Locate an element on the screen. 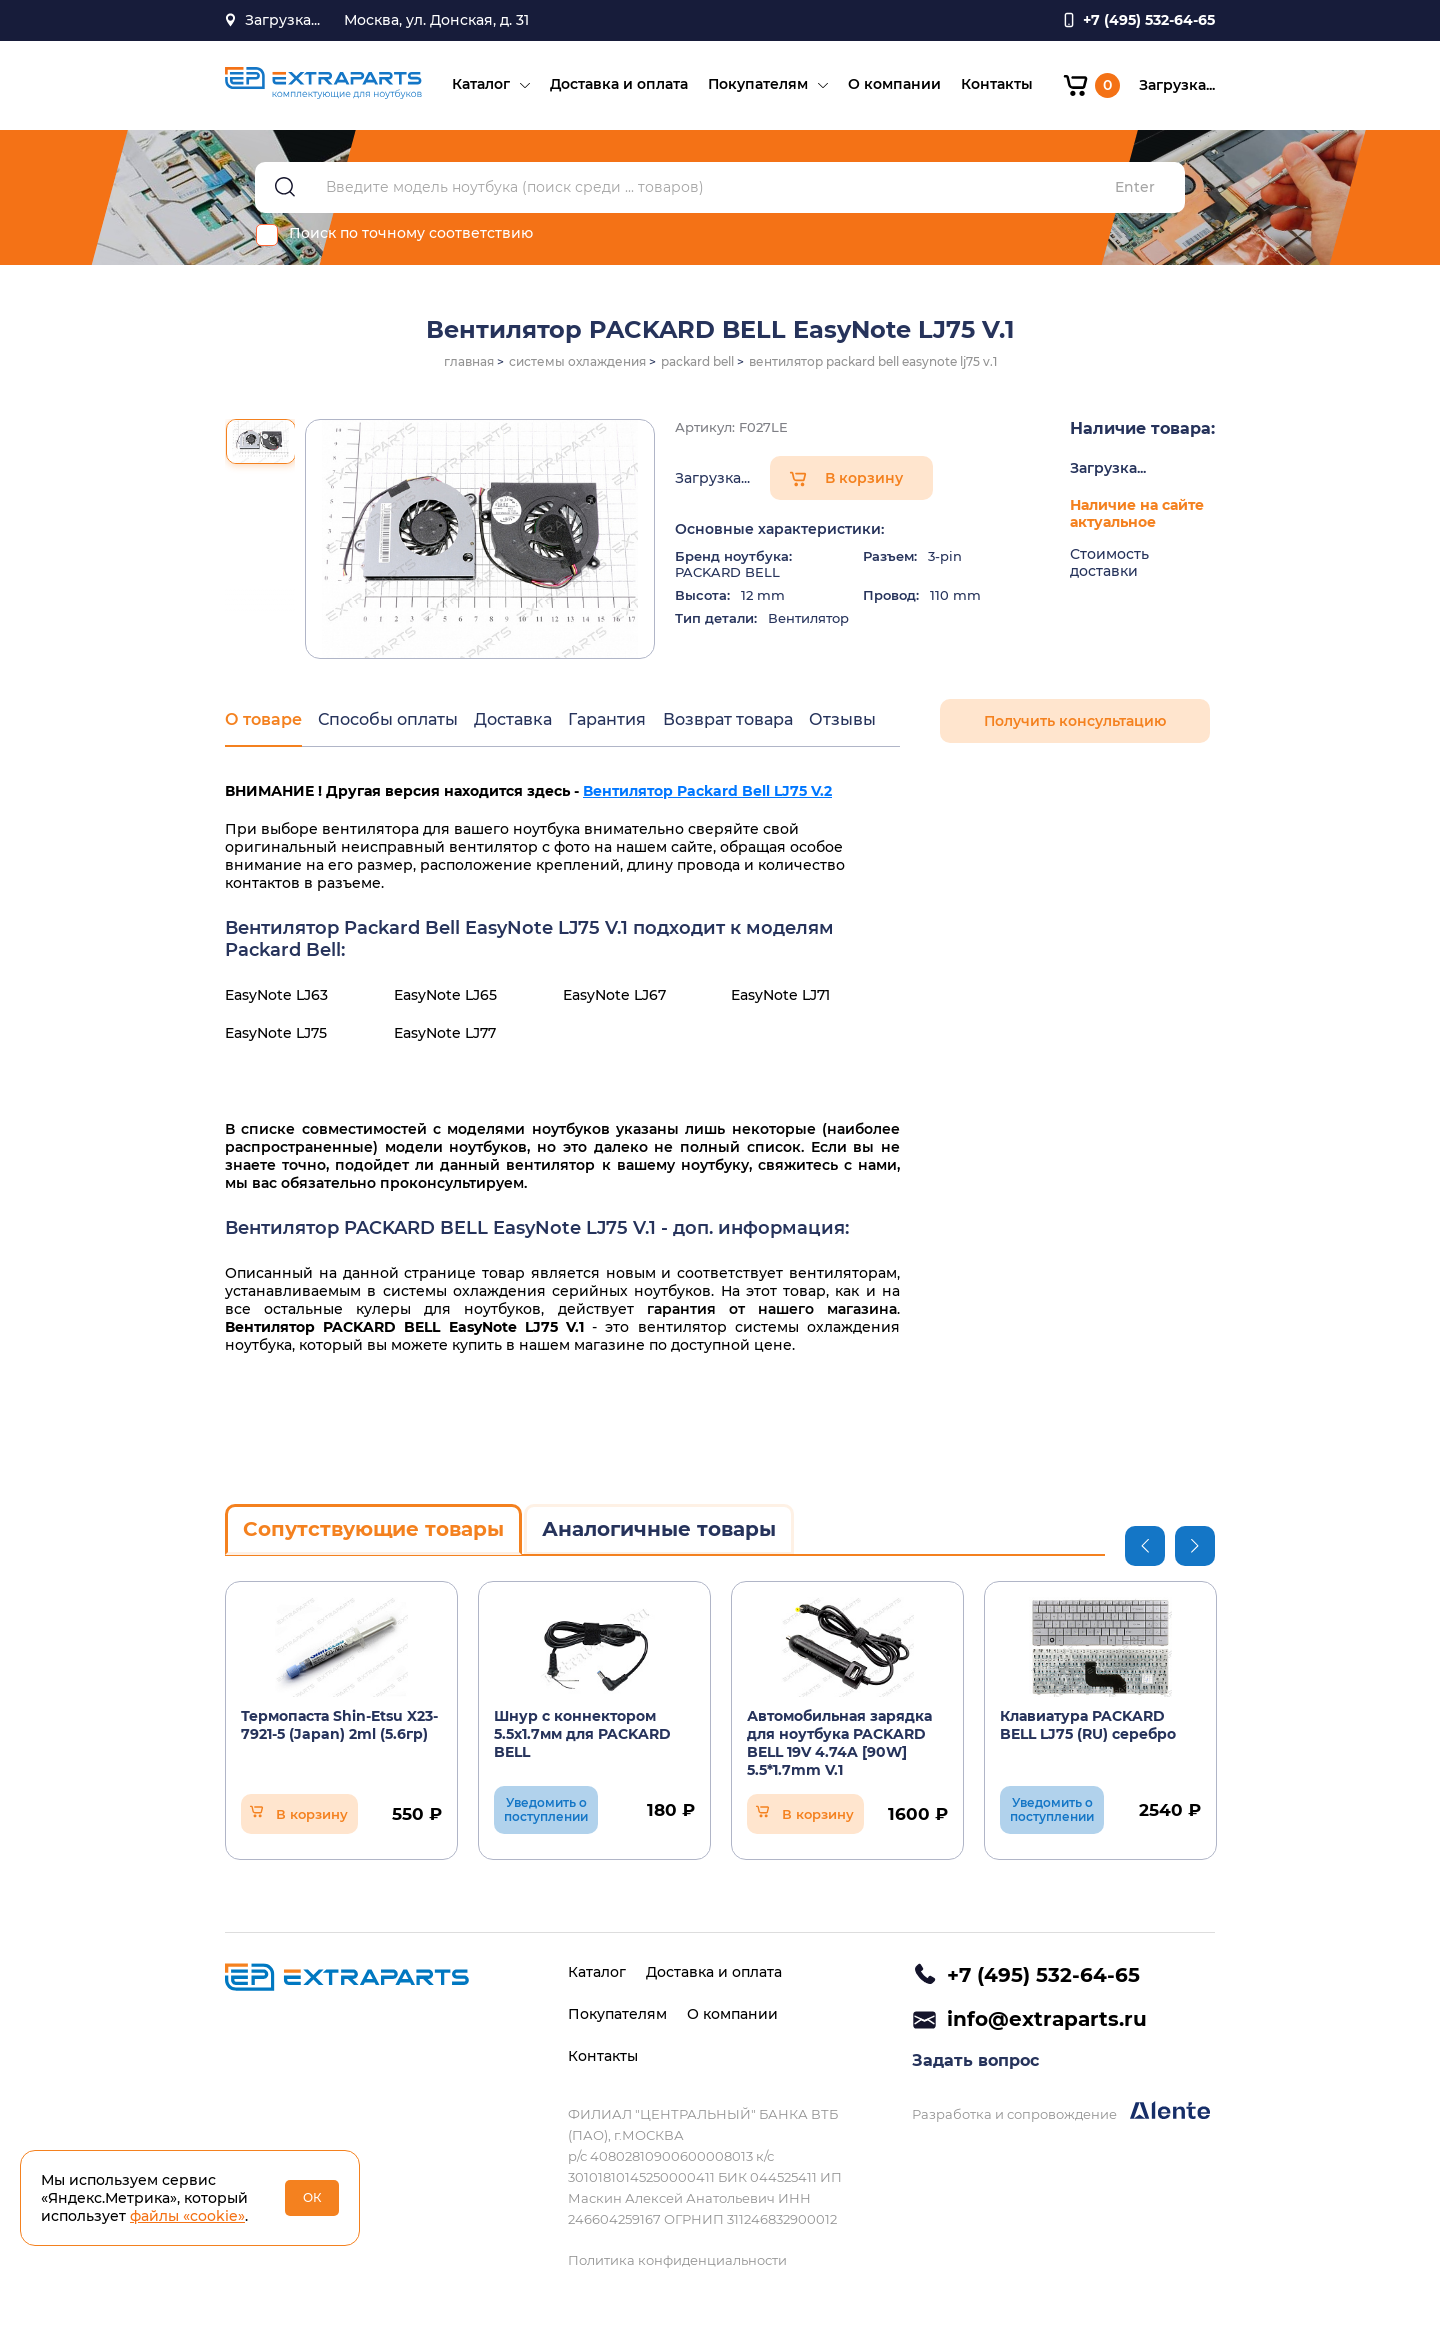 The height and width of the screenshot is (2336, 1440). В корзину is located at coordinates (864, 481).